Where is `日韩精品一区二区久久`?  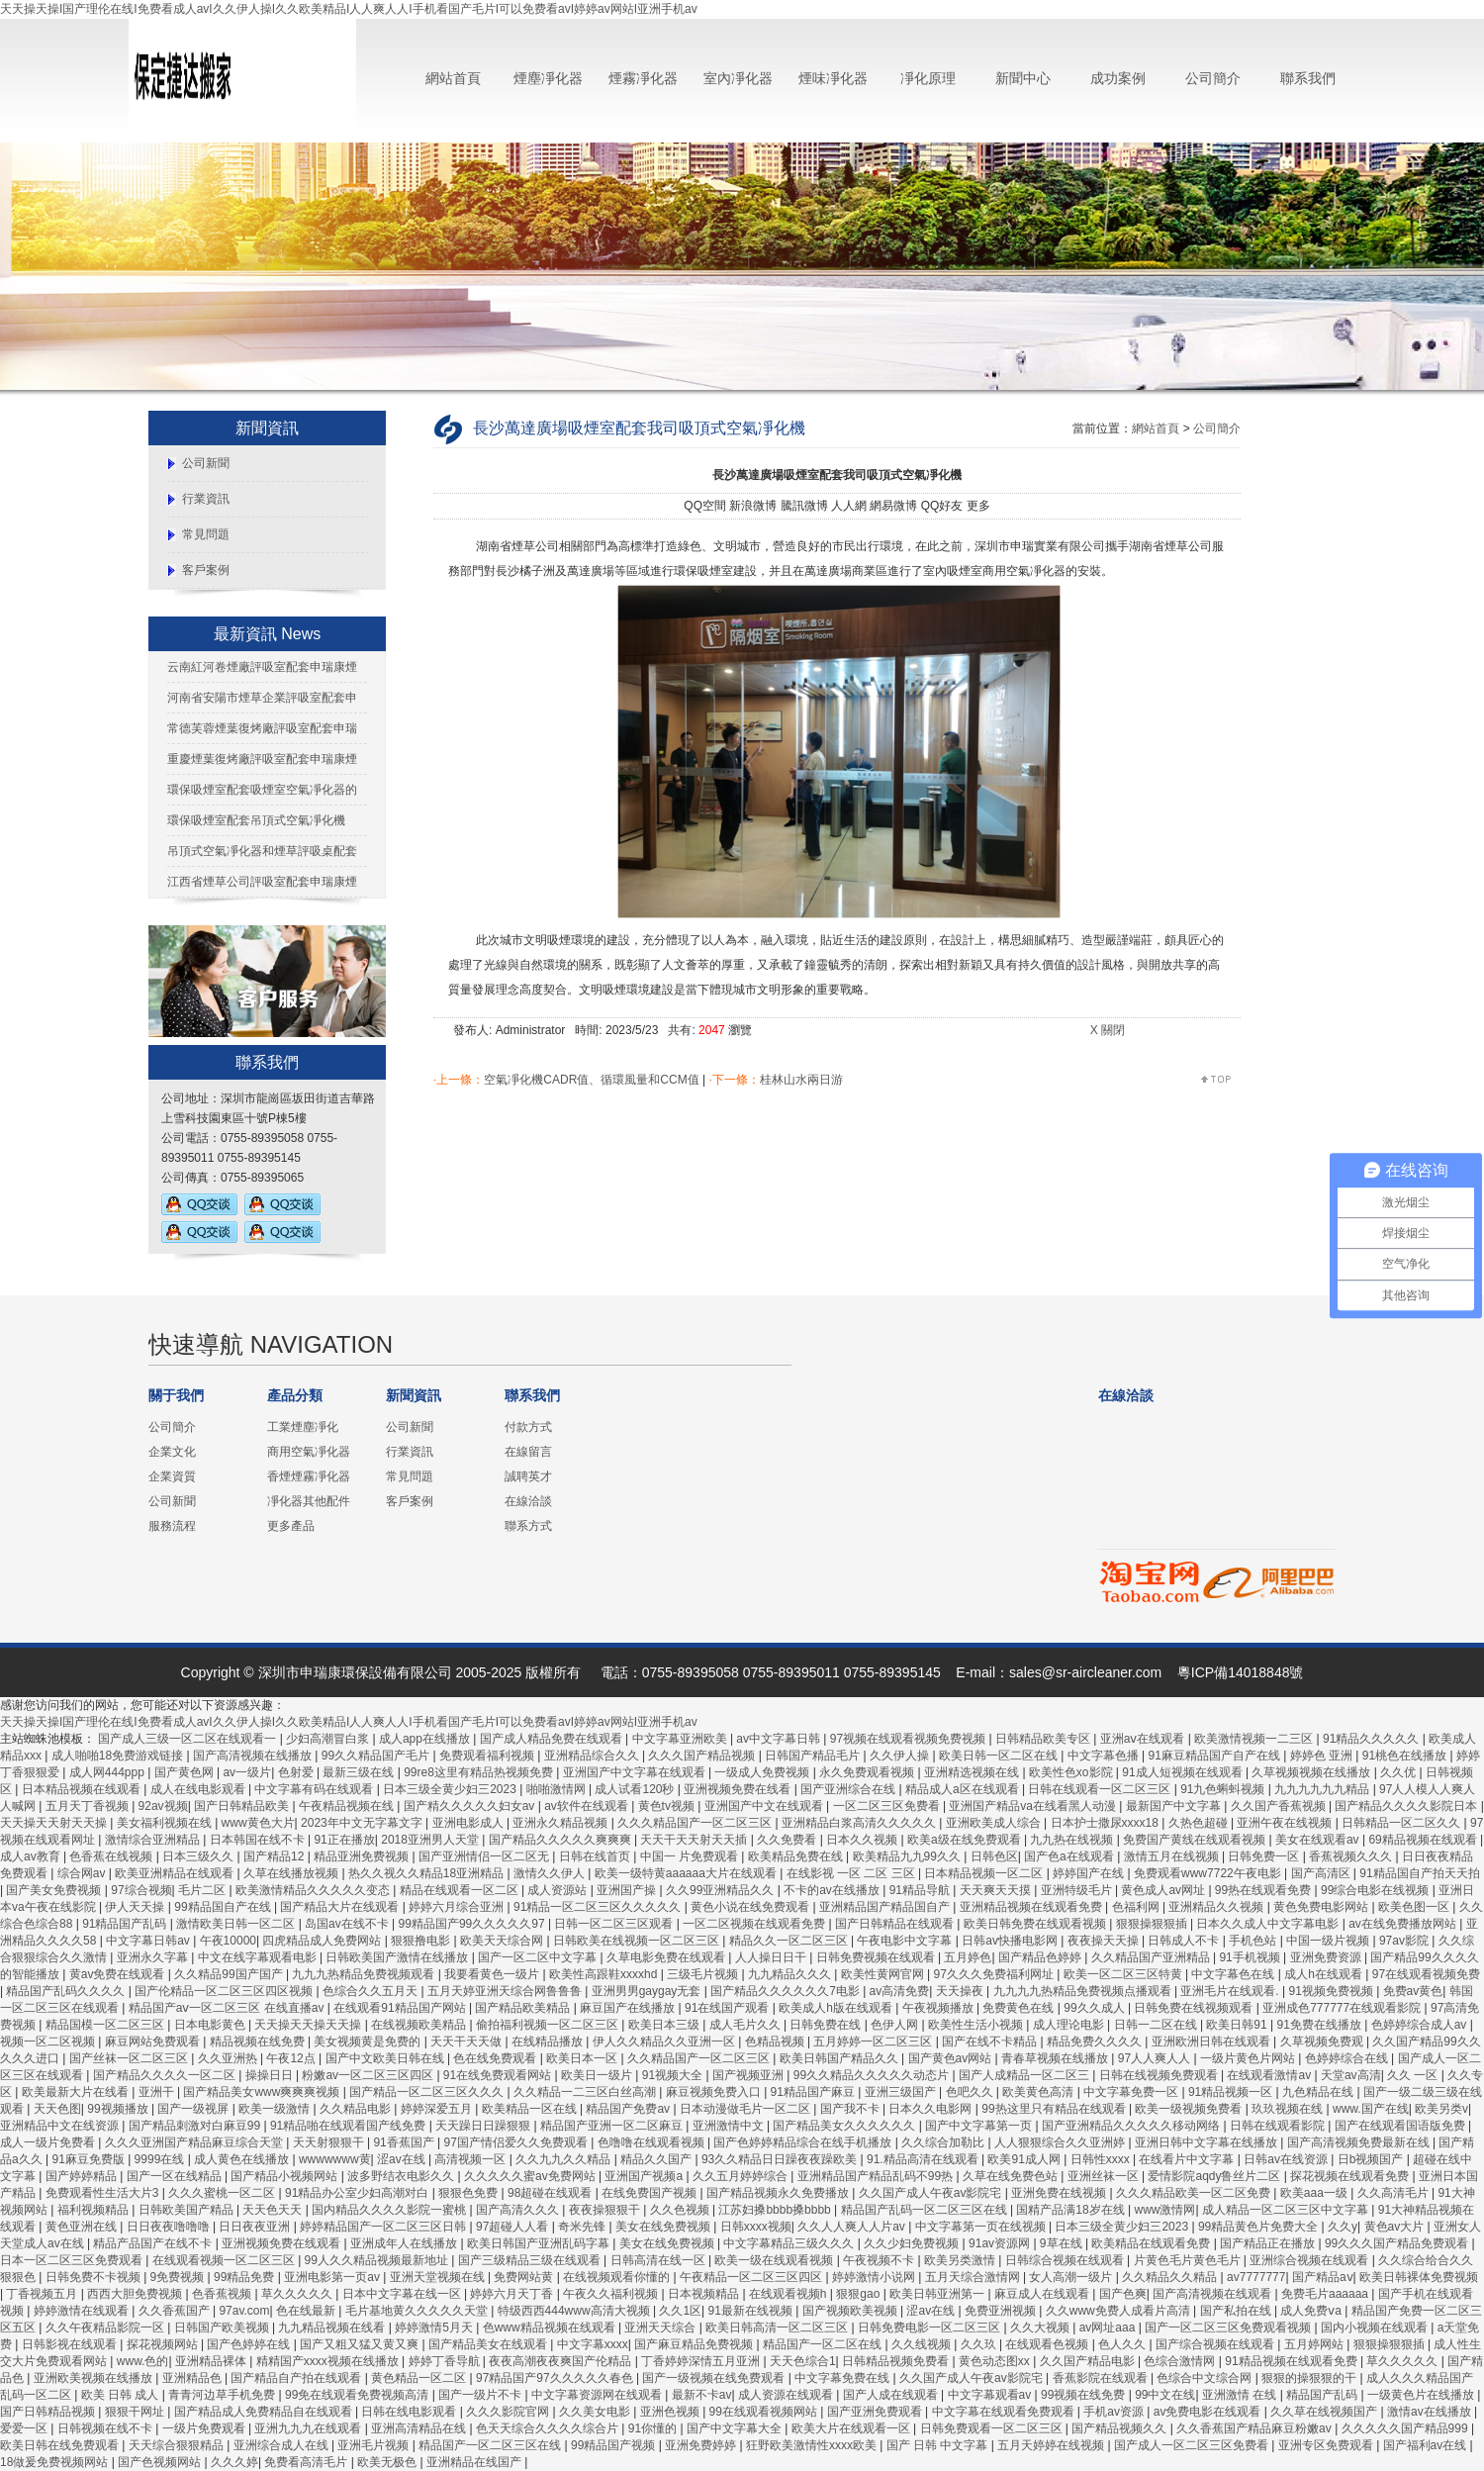 日韩精品一区二区久久 is located at coordinates (1402, 1823).